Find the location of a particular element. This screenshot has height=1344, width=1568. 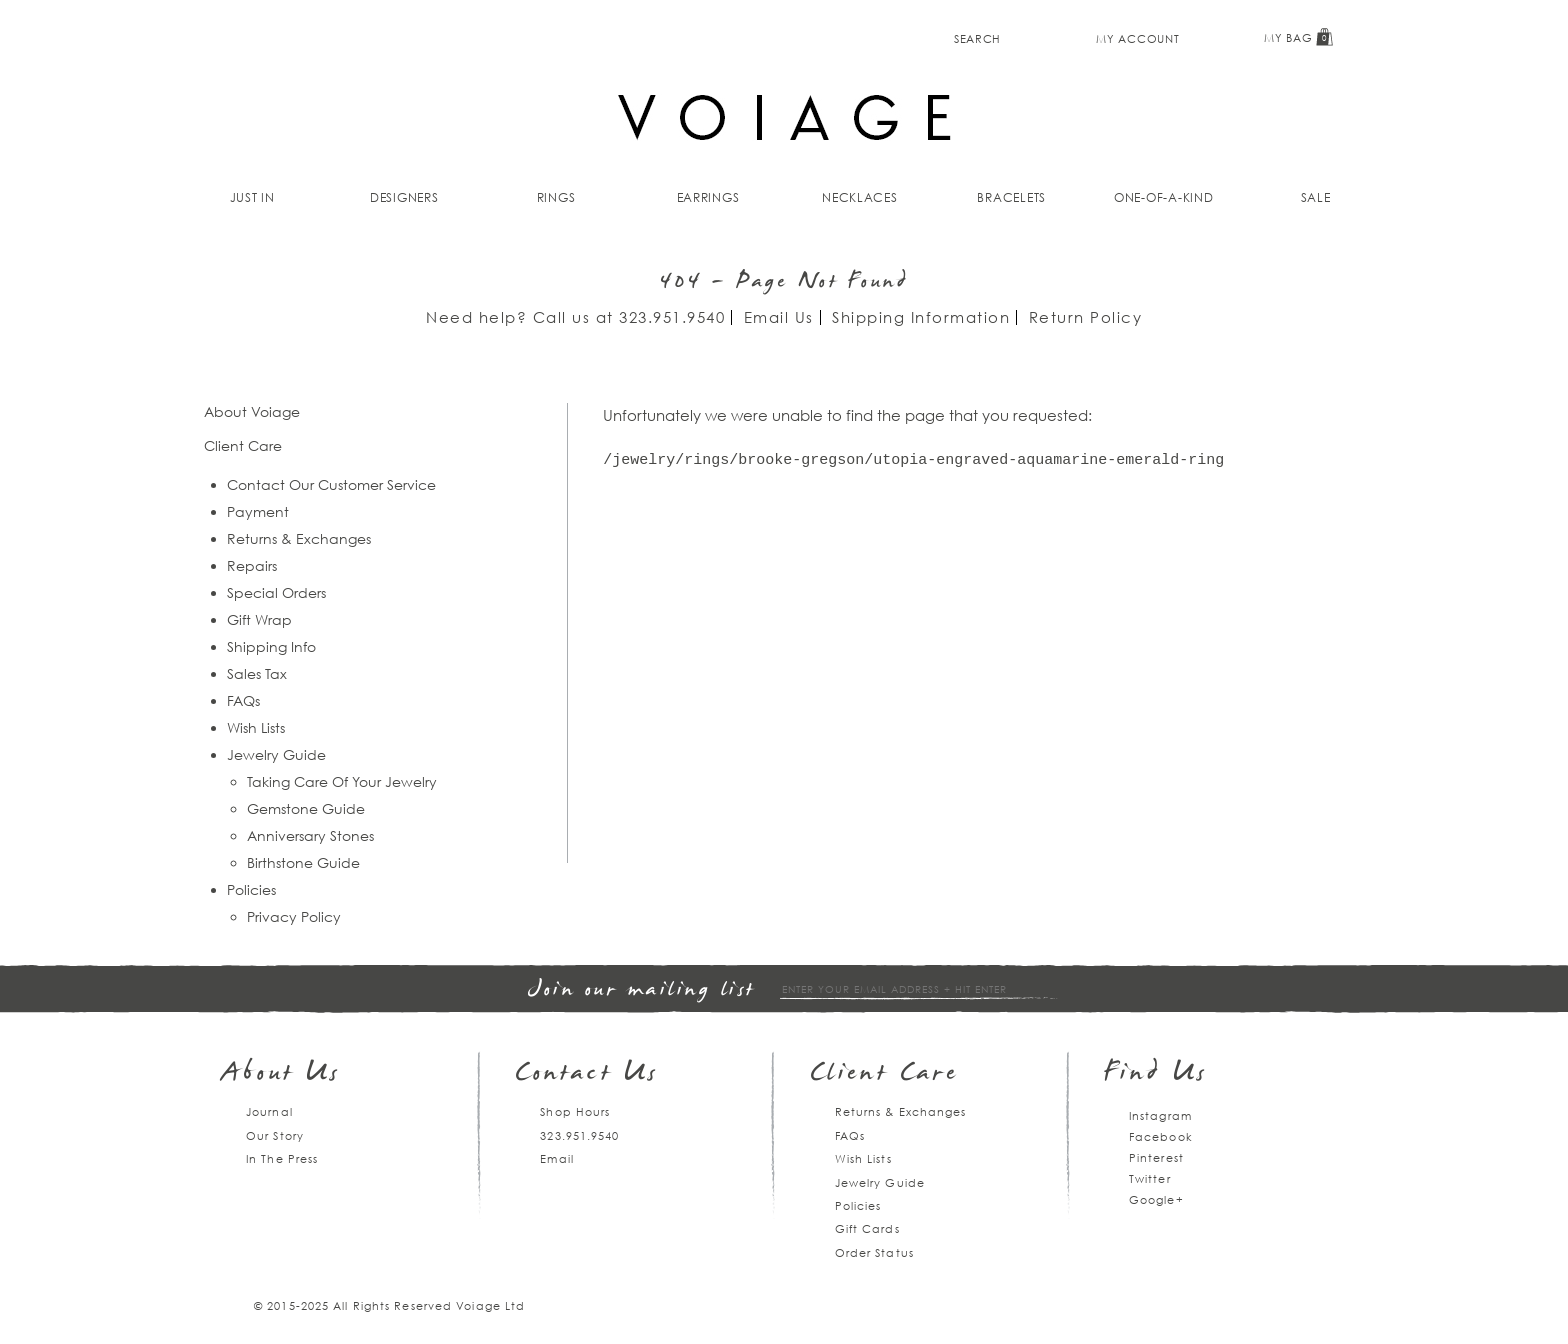

Sales Tax is located at coordinates (257, 673).